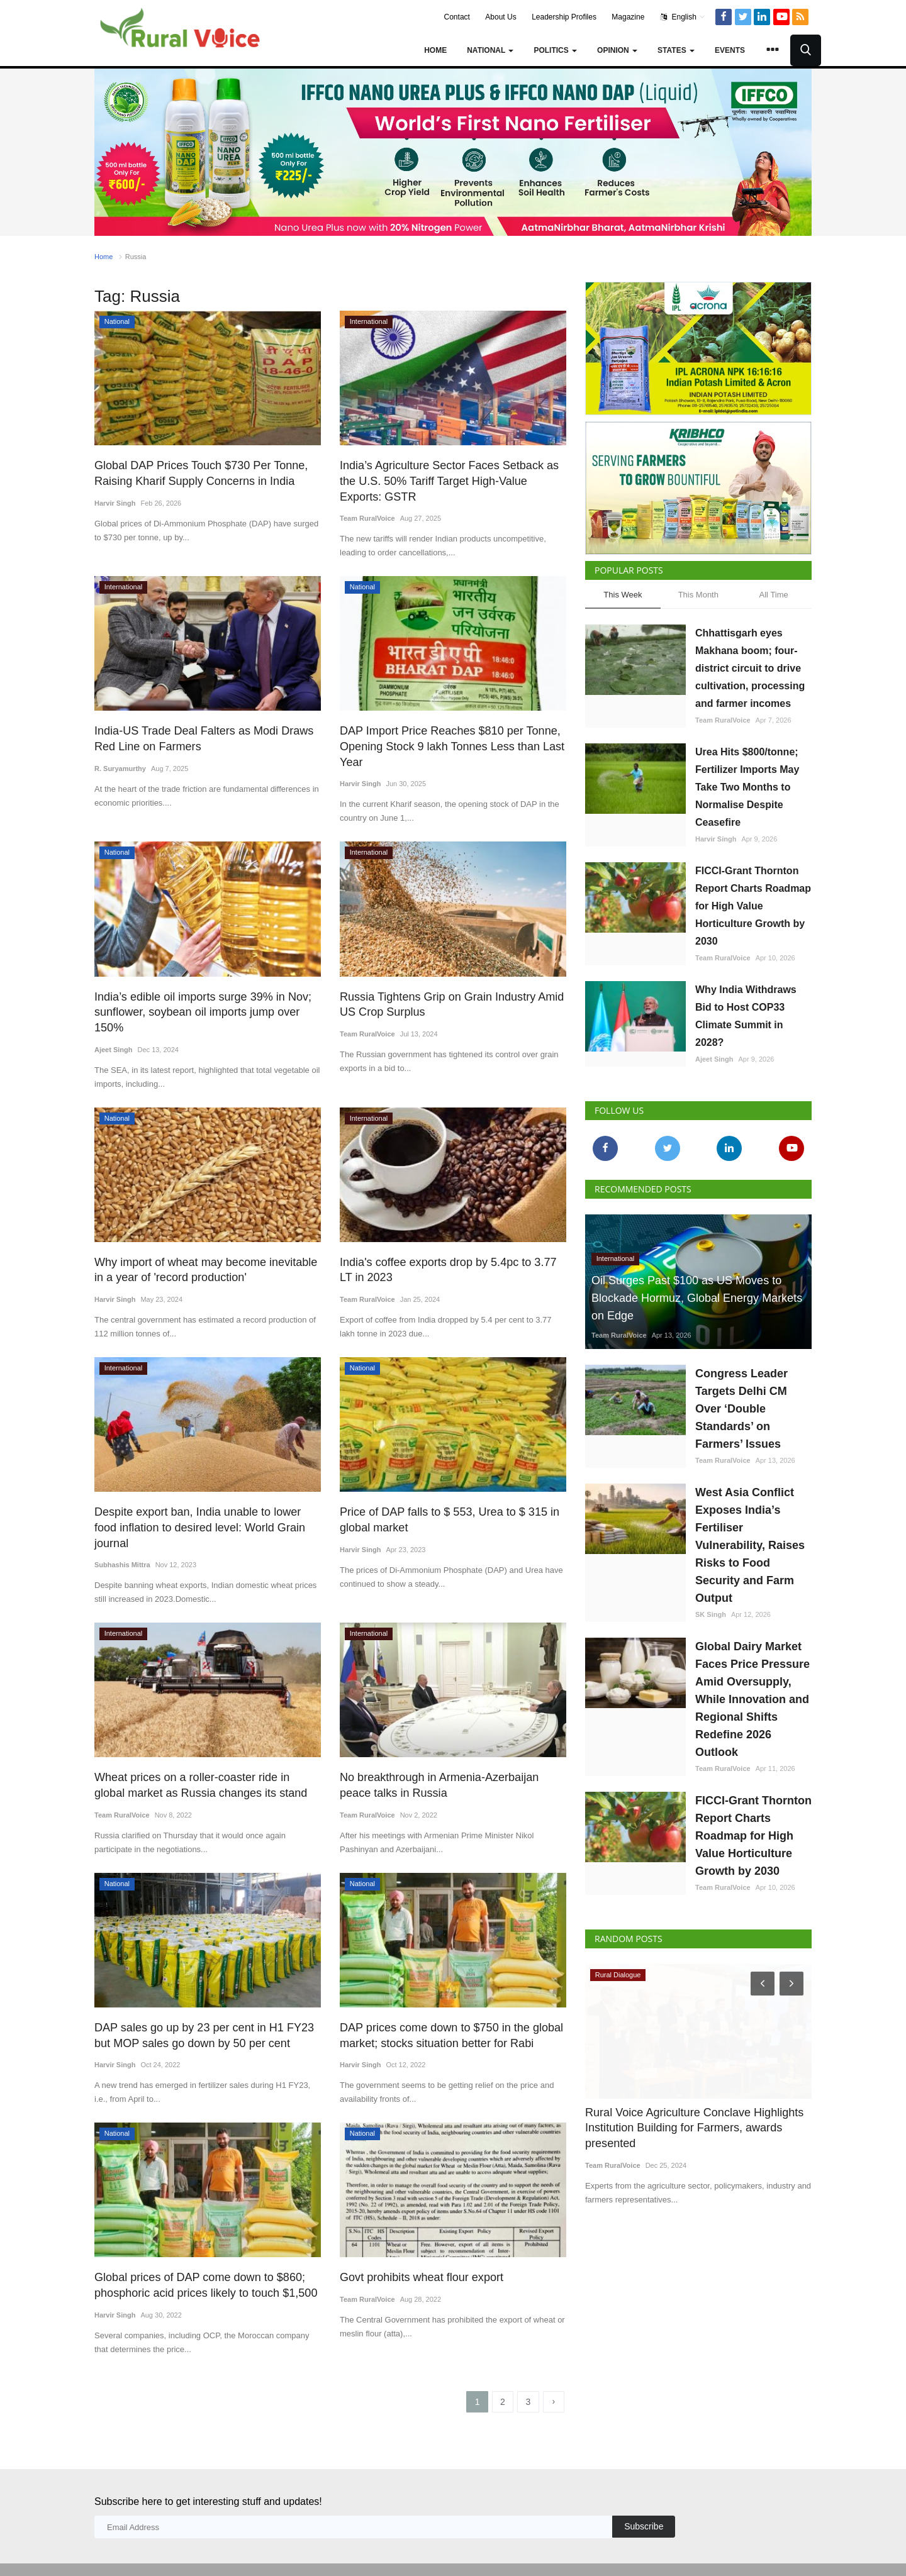 This screenshot has width=906, height=2576. What do you see at coordinates (445, 1000) in the screenshot?
I see `Russia Tightens Grip on Grain Industry Amid US Crop Surplus` at bounding box center [445, 1000].